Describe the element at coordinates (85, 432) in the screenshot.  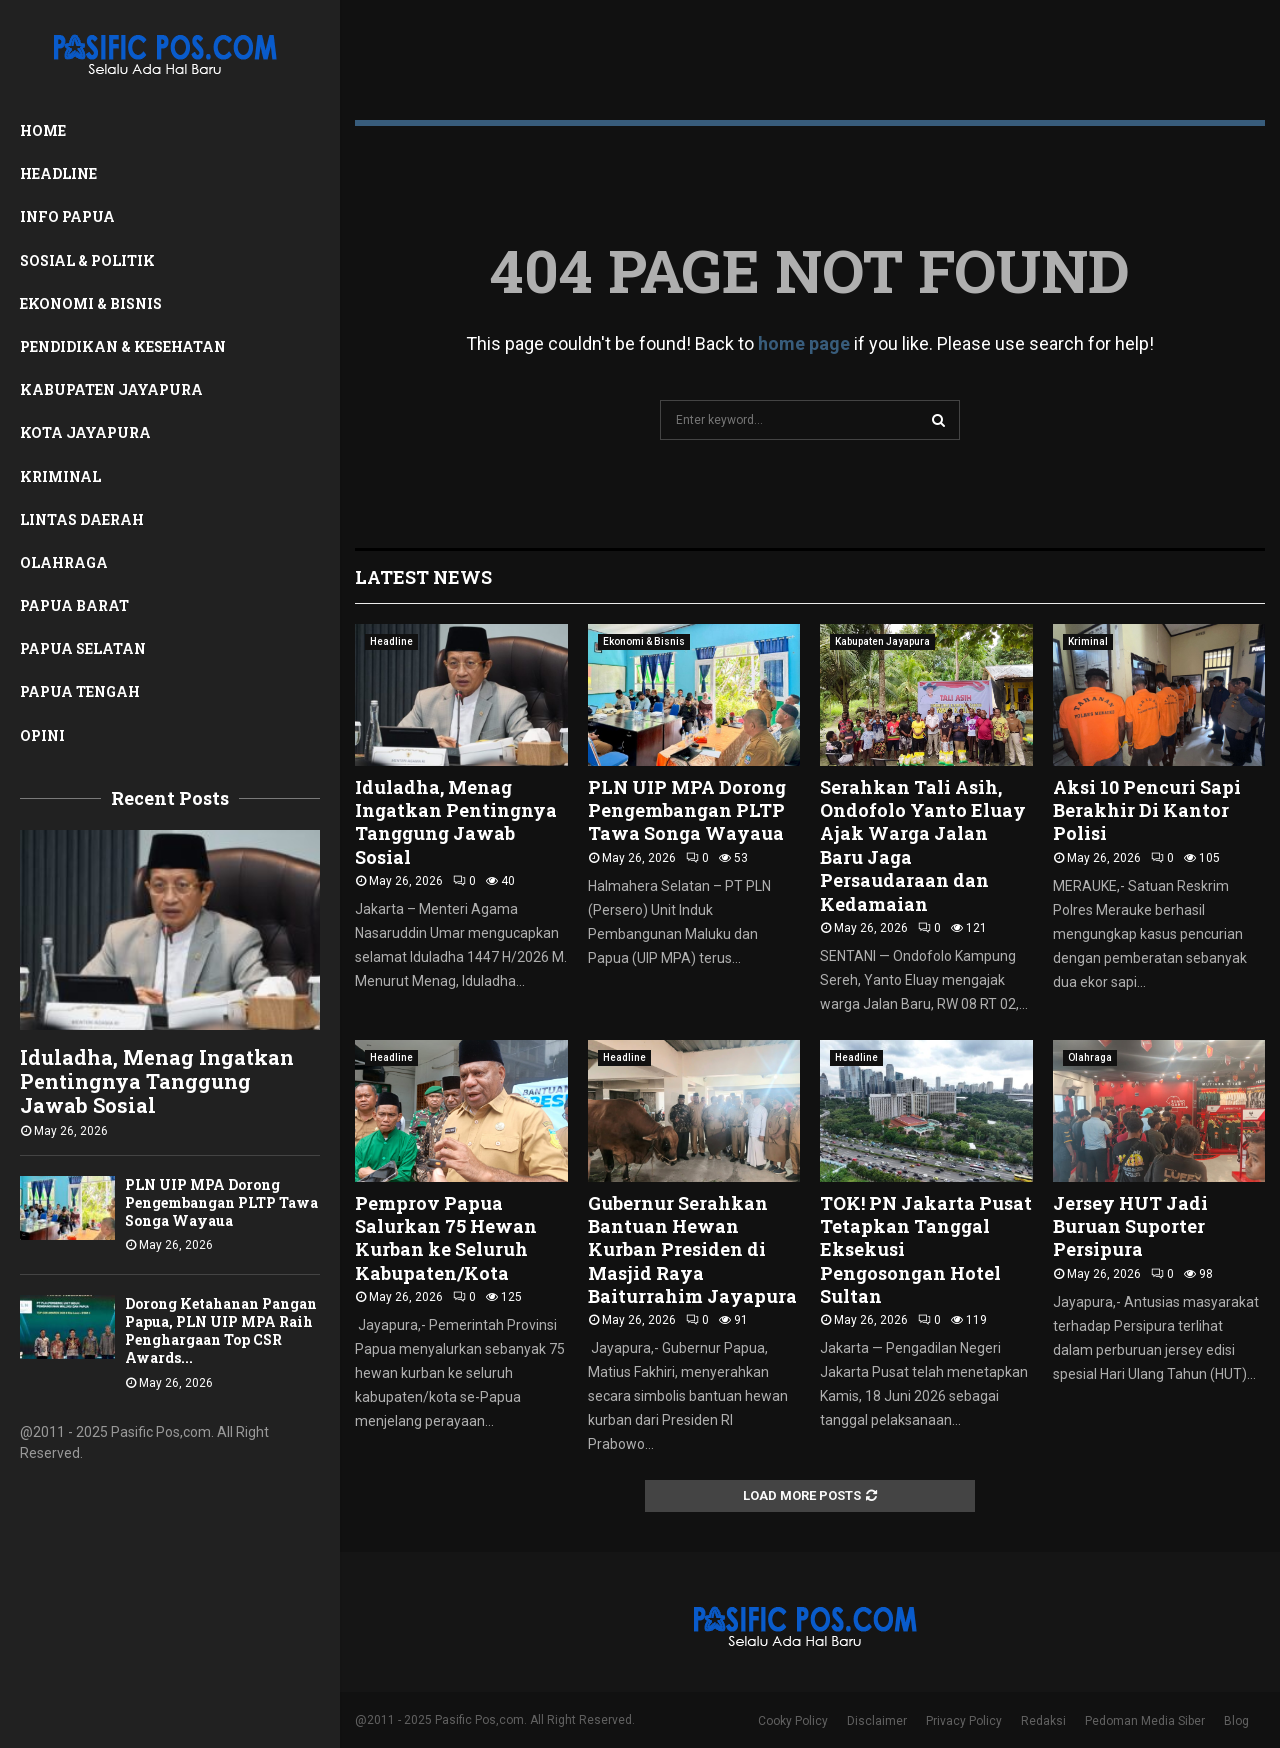
I see `Kota Jayapura` at that location.